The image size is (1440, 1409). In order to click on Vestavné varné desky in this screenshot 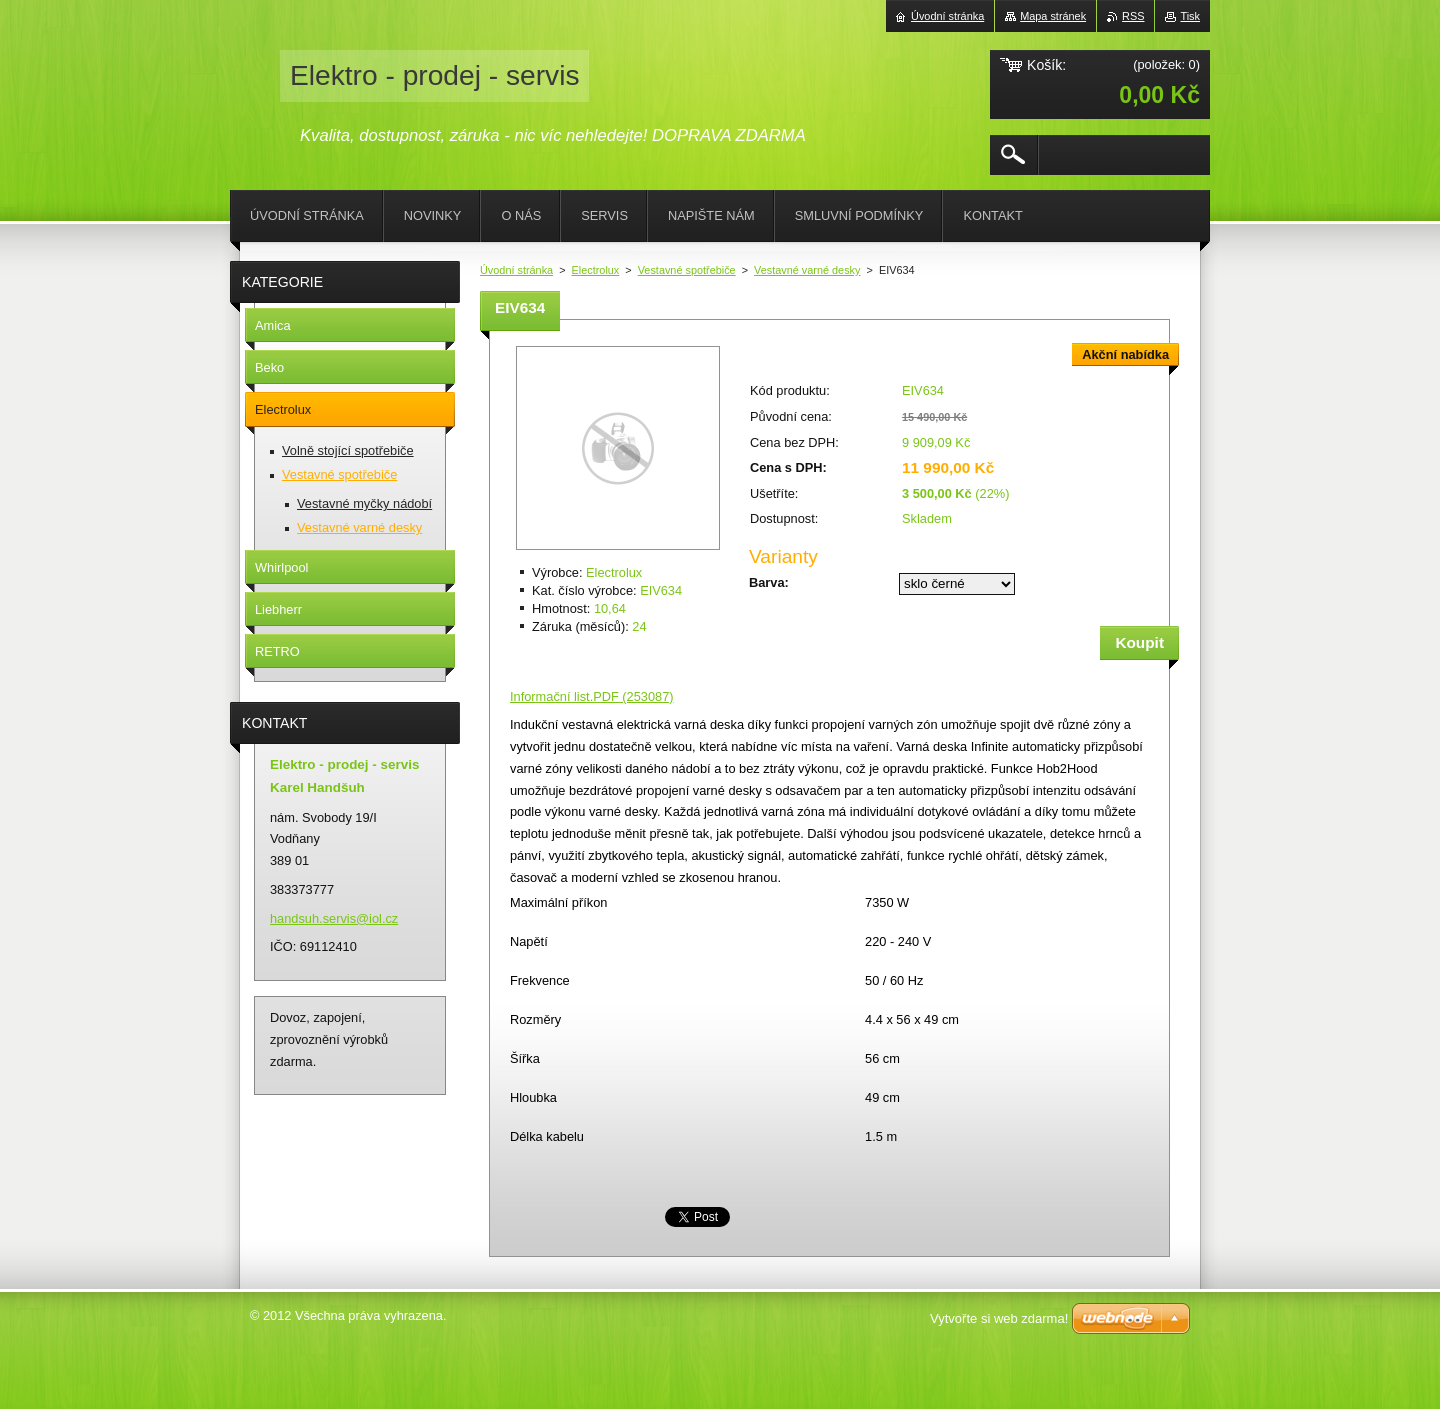, I will do `click(807, 270)`.